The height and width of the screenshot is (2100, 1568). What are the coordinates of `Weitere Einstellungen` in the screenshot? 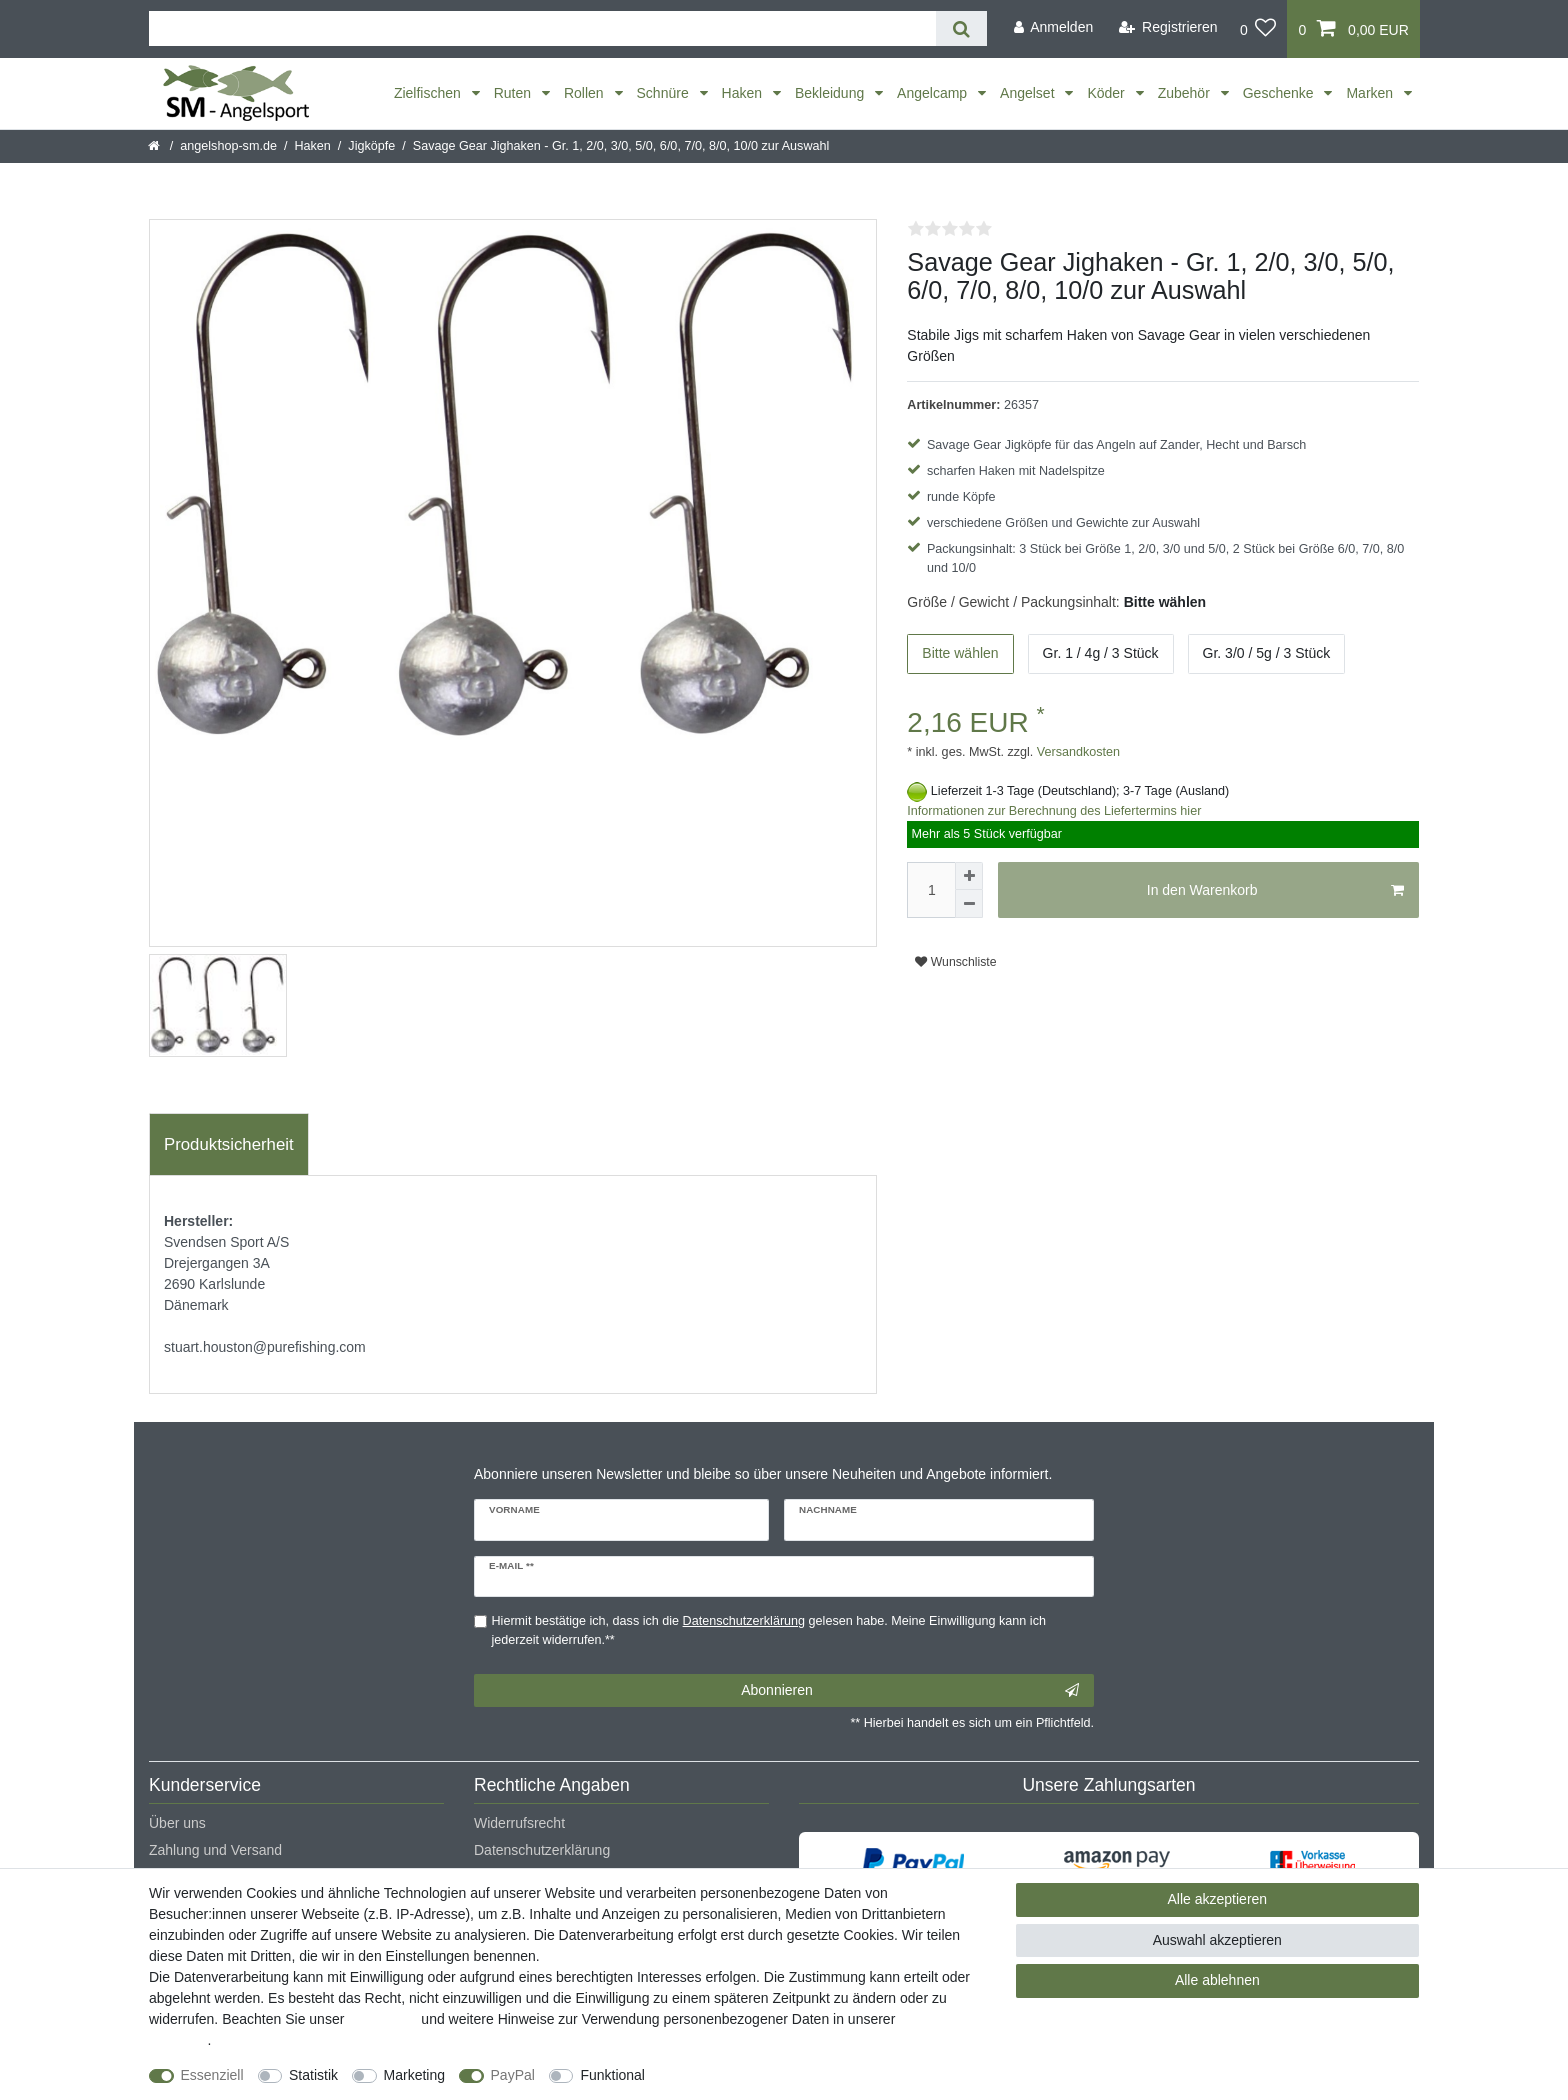 It's located at (731, 2075).